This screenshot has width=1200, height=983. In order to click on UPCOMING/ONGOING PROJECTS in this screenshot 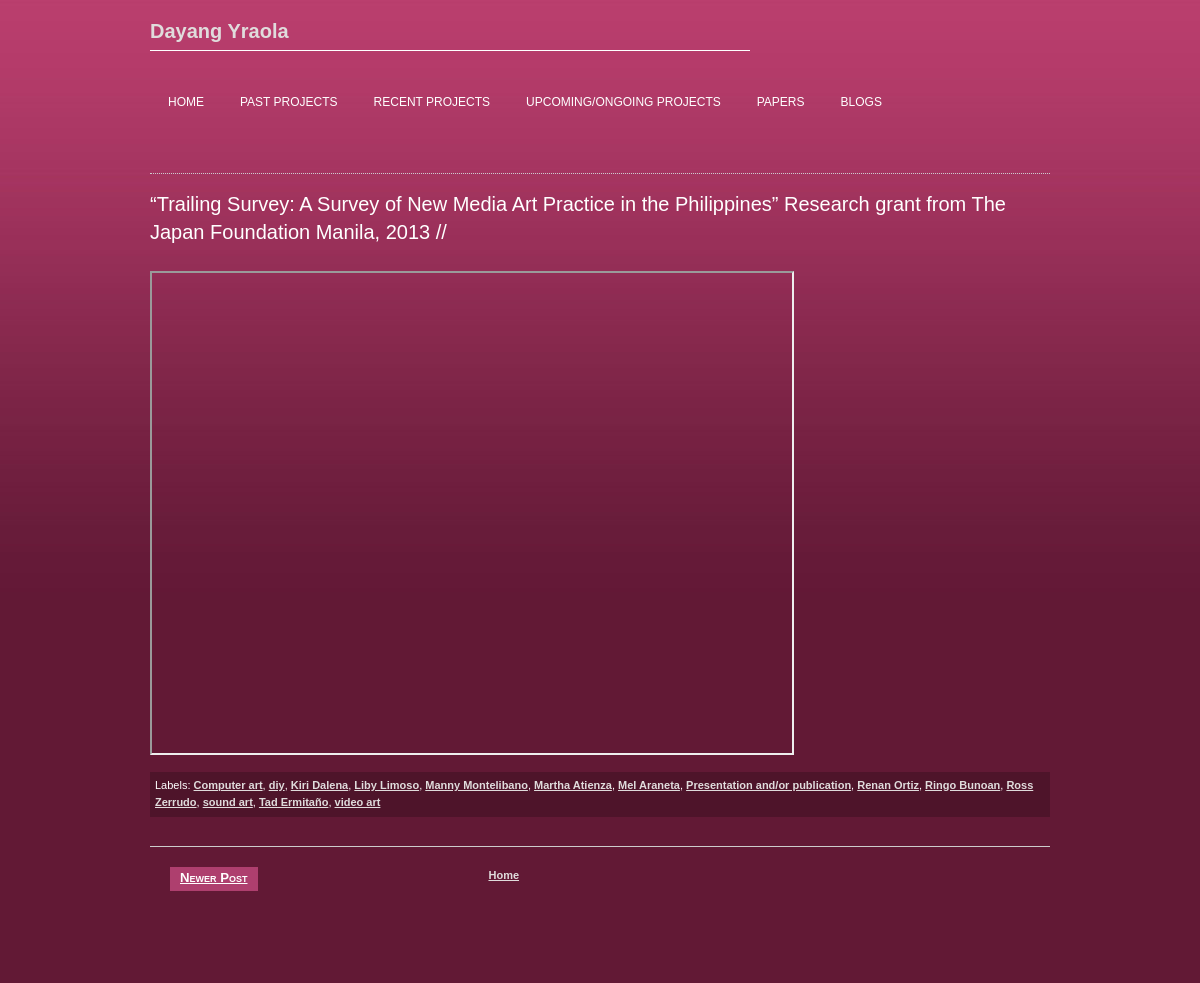, I will do `click(623, 102)`.